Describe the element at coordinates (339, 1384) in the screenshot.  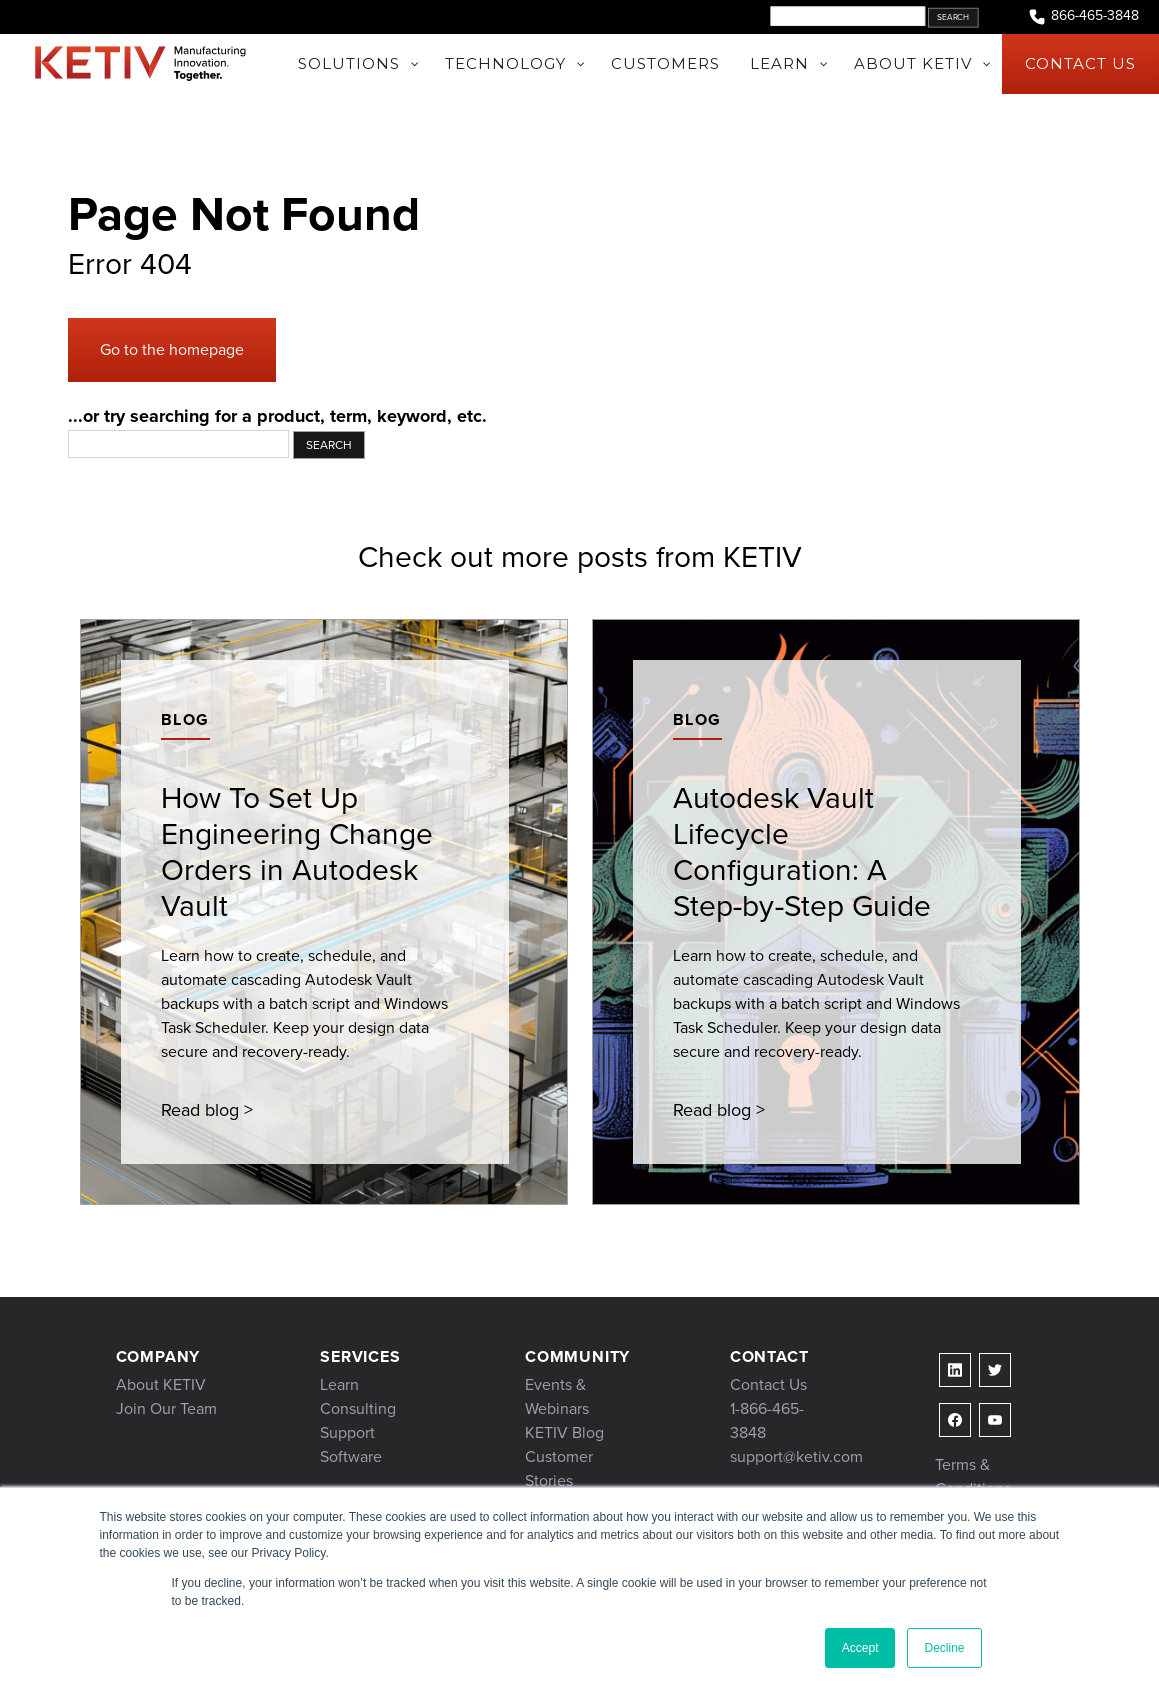
I see `Learn` at that location.